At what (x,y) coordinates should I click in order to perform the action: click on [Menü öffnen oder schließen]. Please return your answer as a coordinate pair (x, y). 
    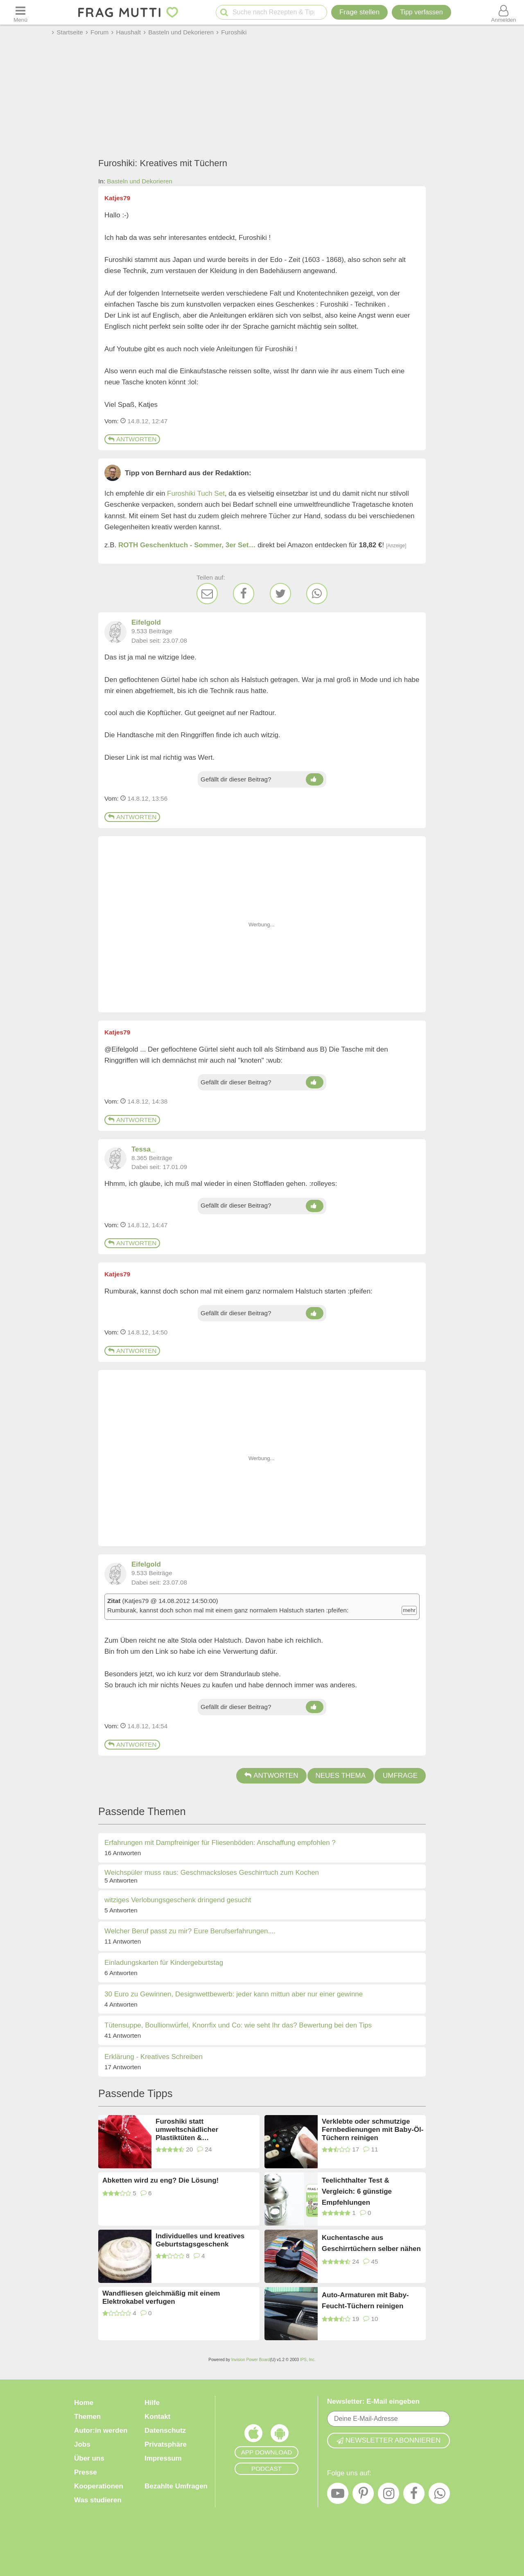
    Looking at the image, I should click on (20, 12).